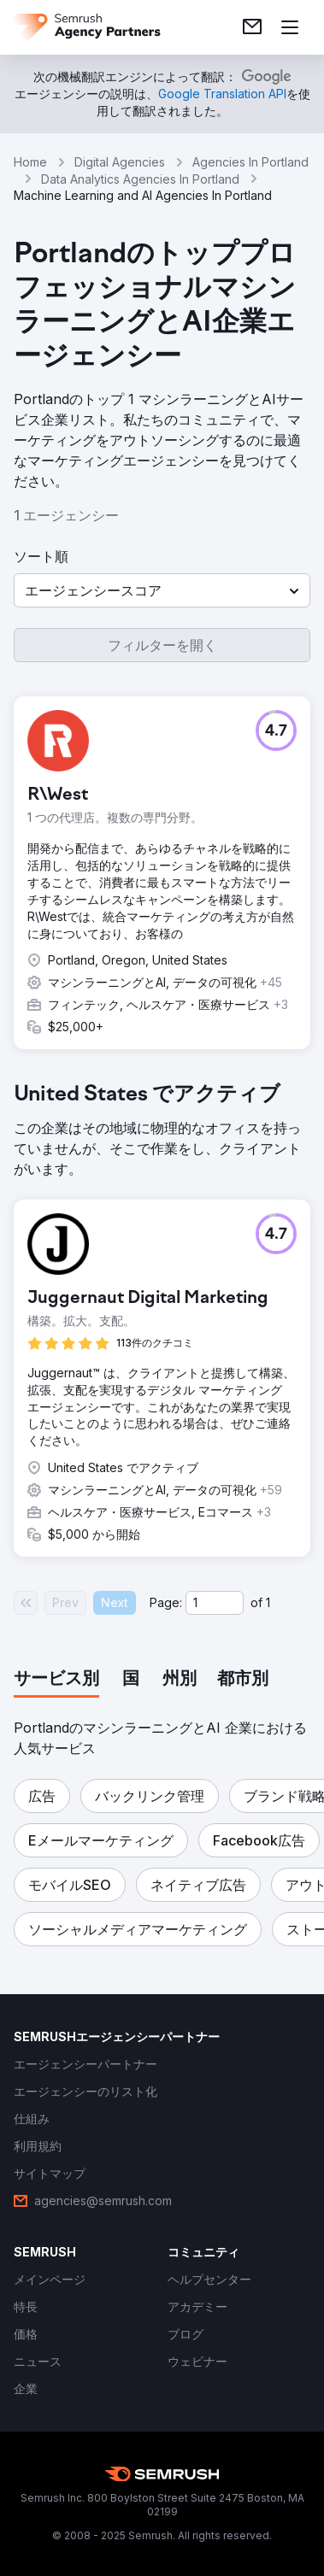 This screenshot has width=324, height=2576. What do you see at coordinates (166, 1602) in the screenshot?
I see `Page:` at bounding box center [166, 1602].